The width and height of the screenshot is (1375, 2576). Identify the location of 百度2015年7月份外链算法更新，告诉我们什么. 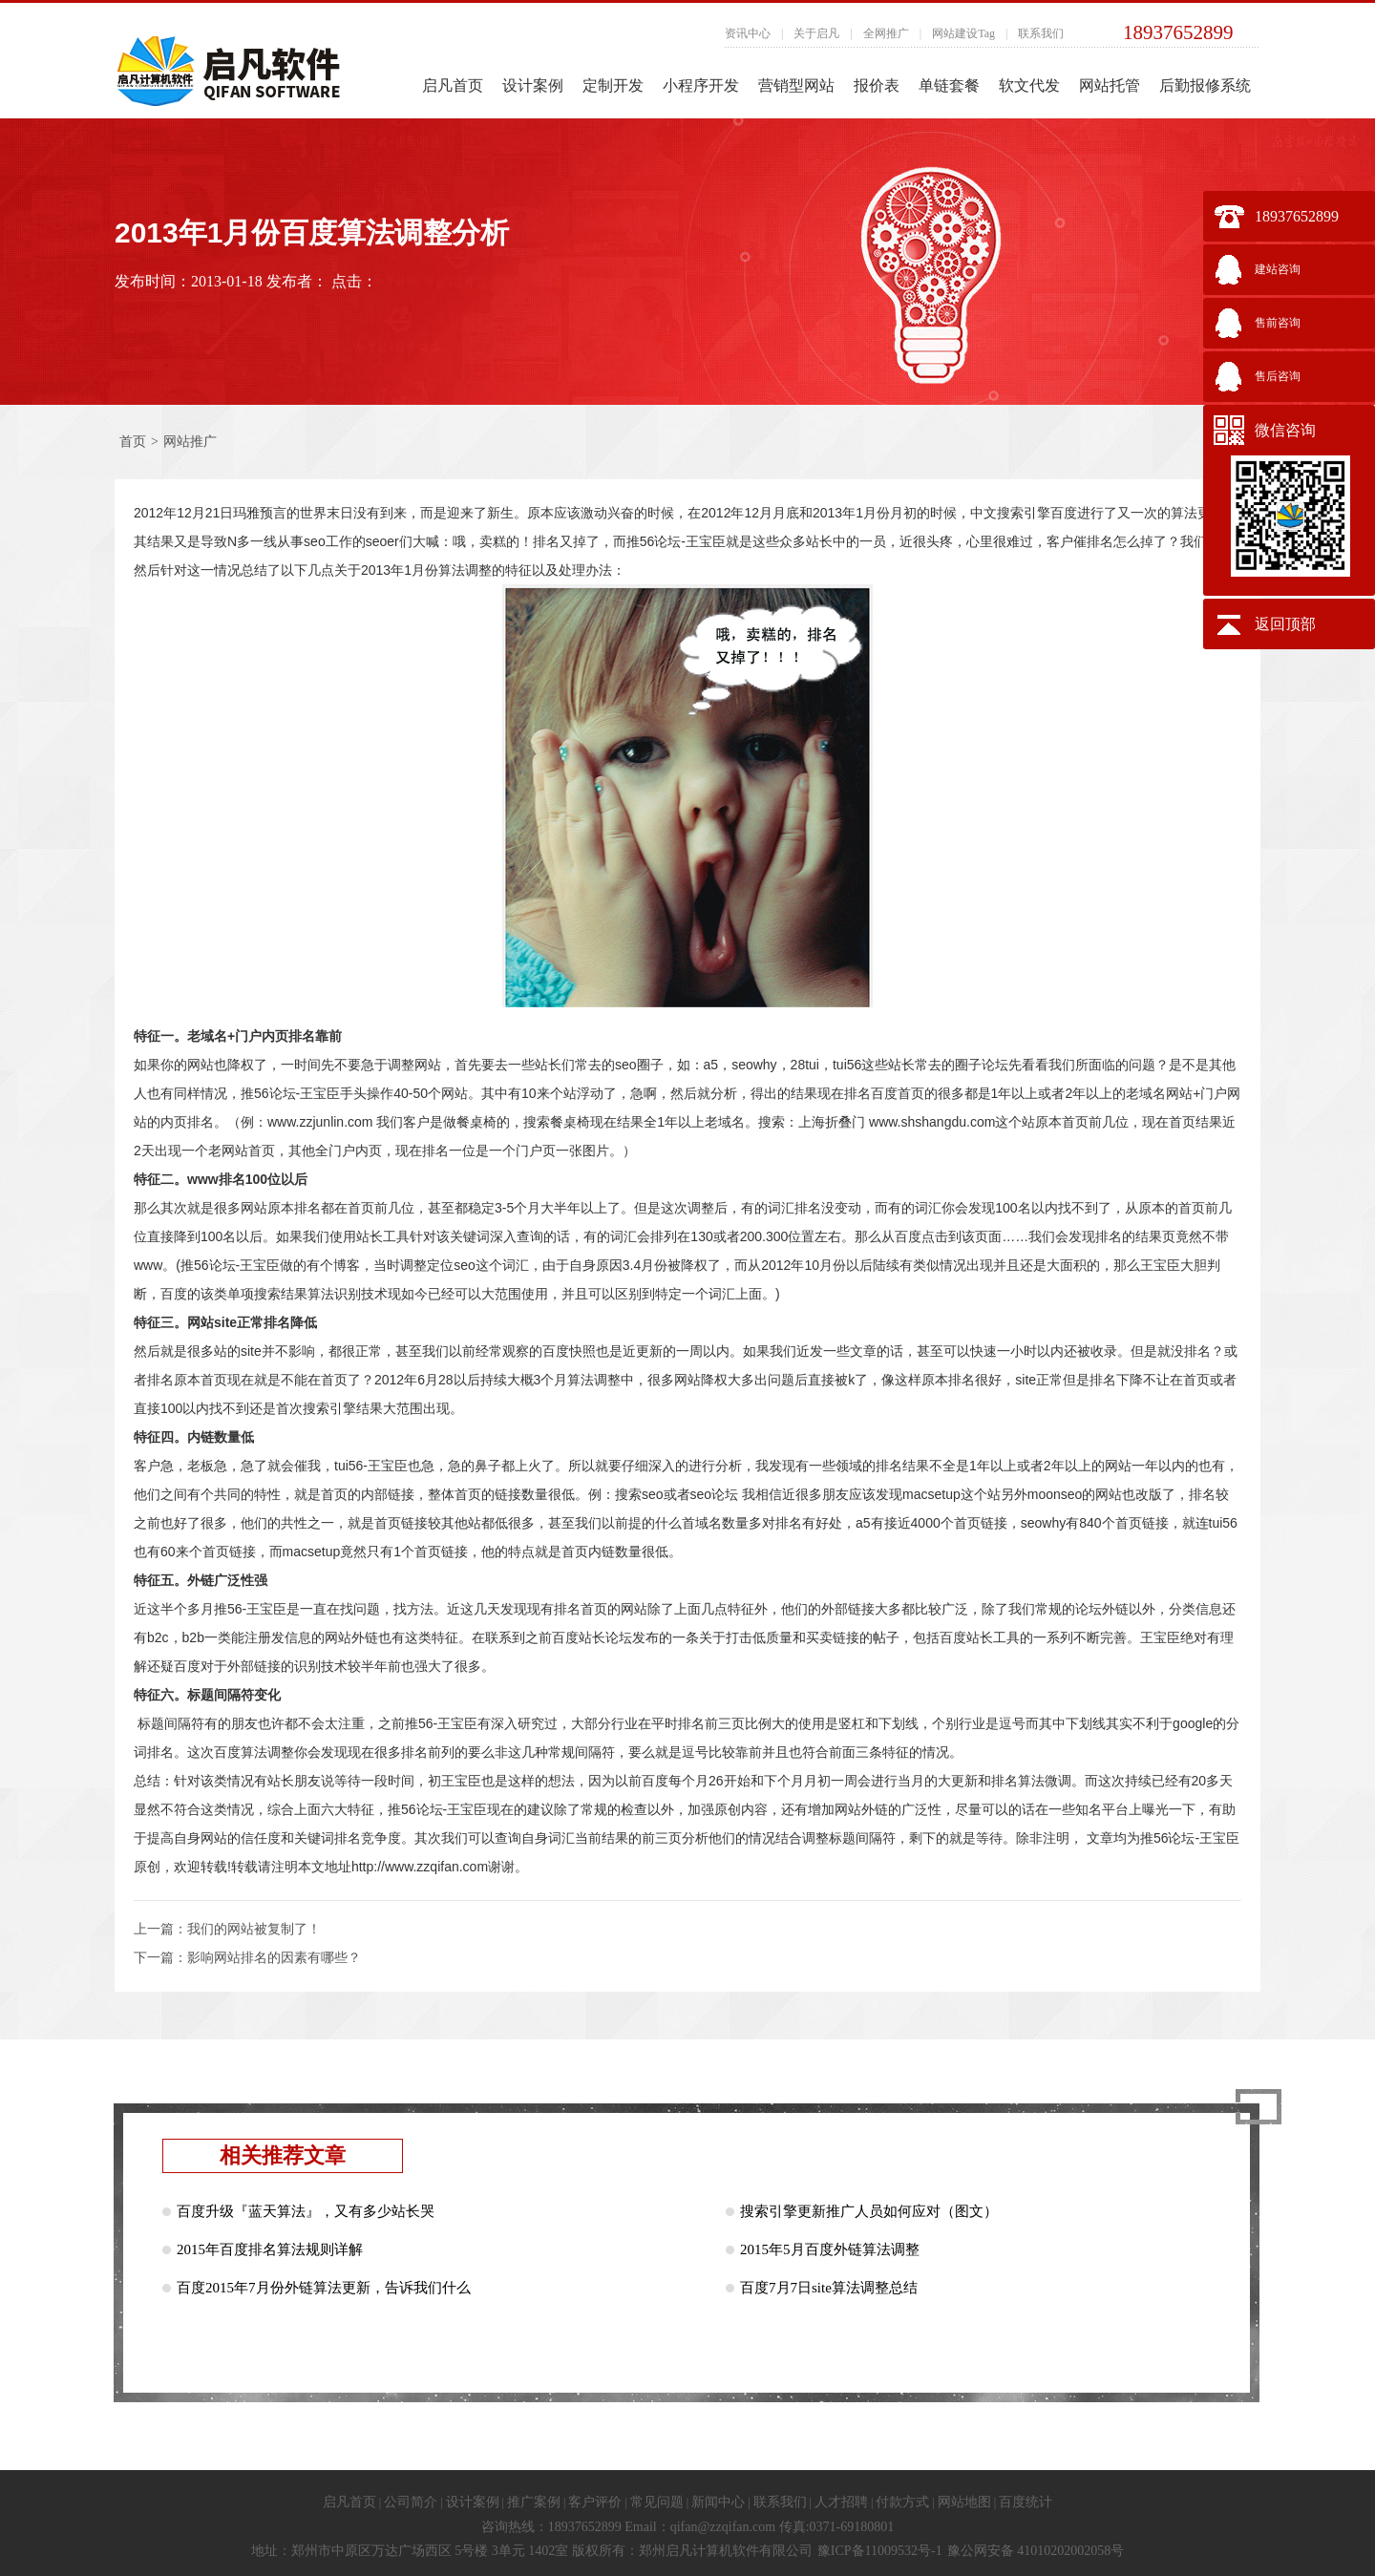
(324, 2287).